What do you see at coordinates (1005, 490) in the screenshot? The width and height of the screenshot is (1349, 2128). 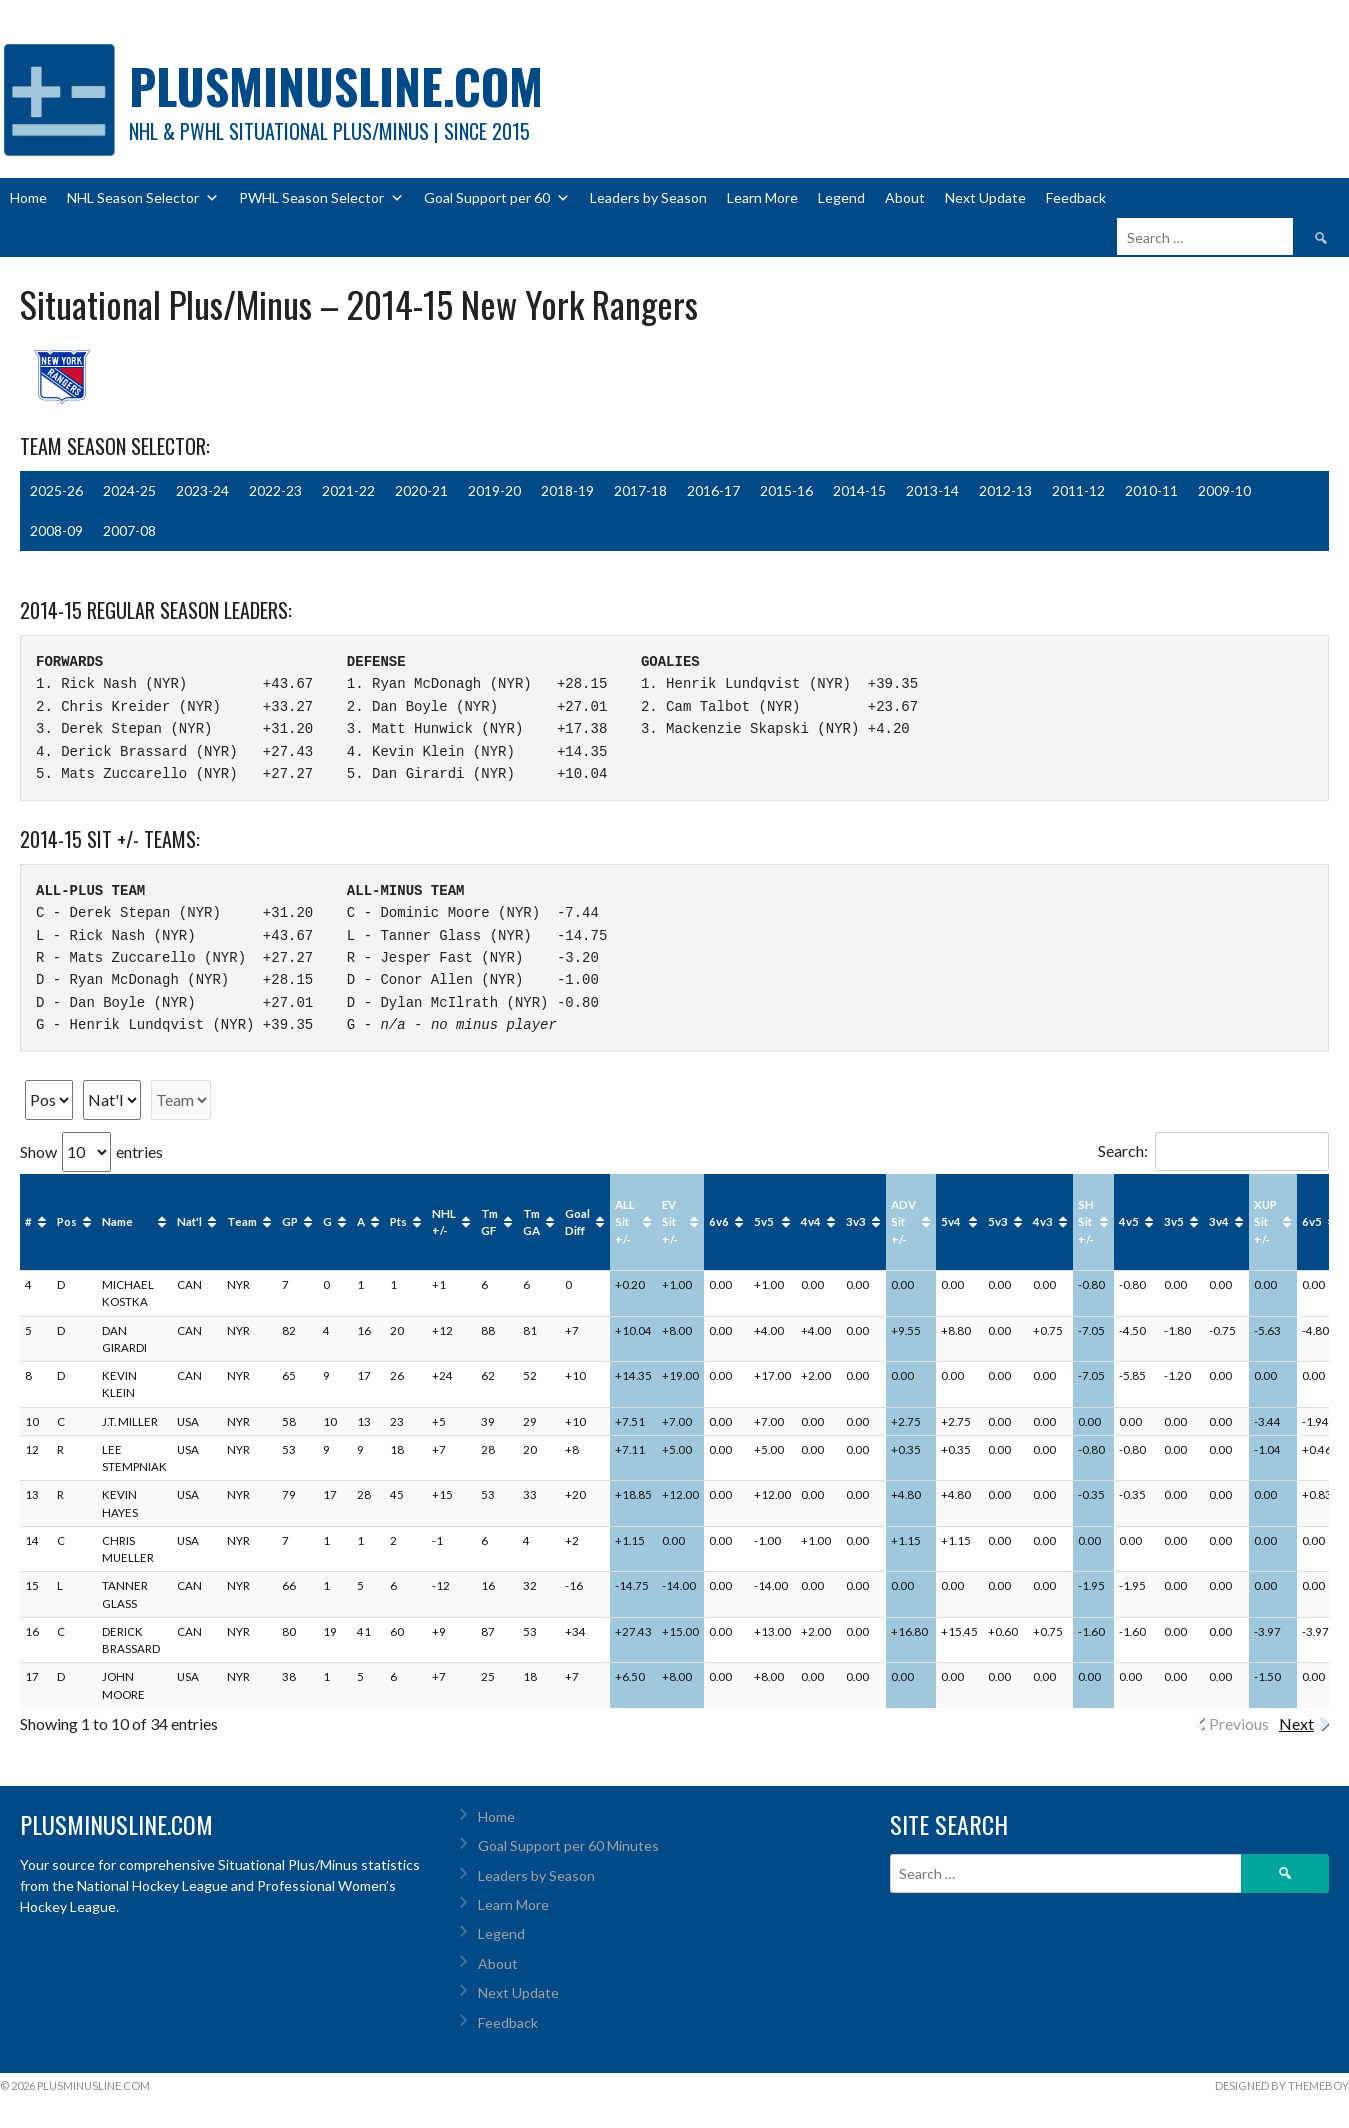 I see `2012-13` at bounding box center [1005, 490].